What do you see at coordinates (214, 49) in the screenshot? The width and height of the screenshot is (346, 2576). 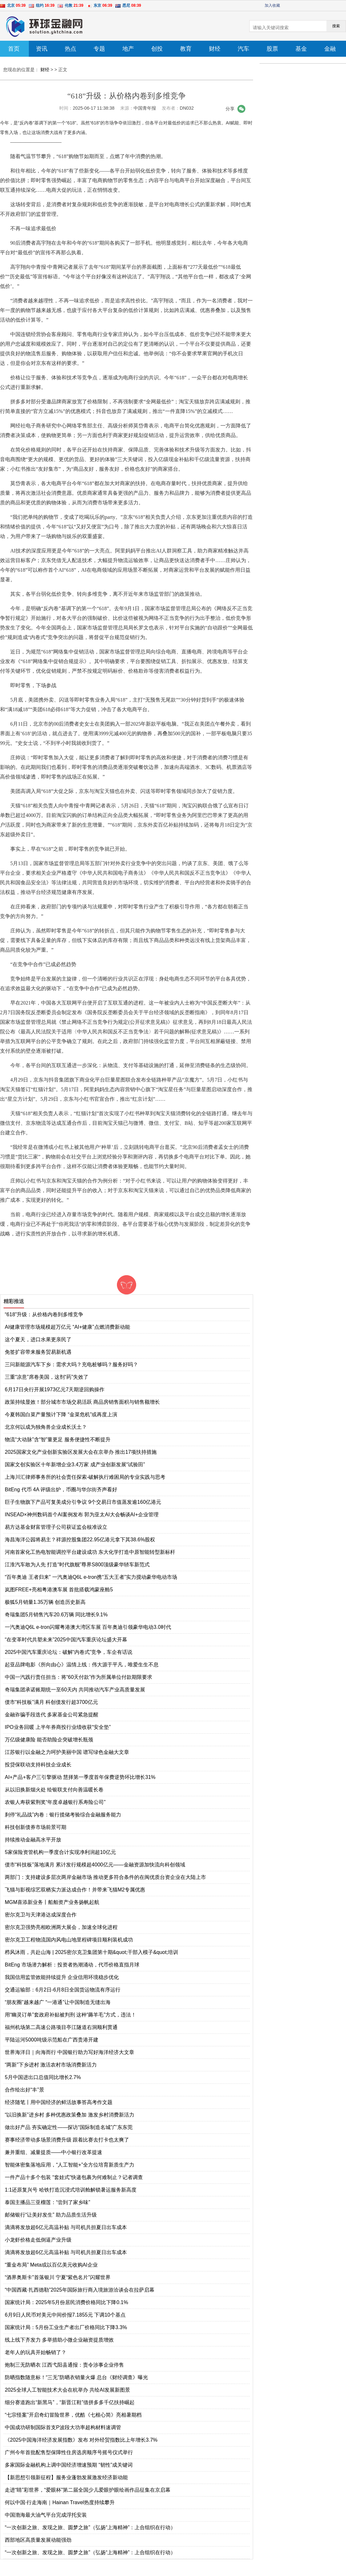 I see `财经` at bounding box center [214, 49].